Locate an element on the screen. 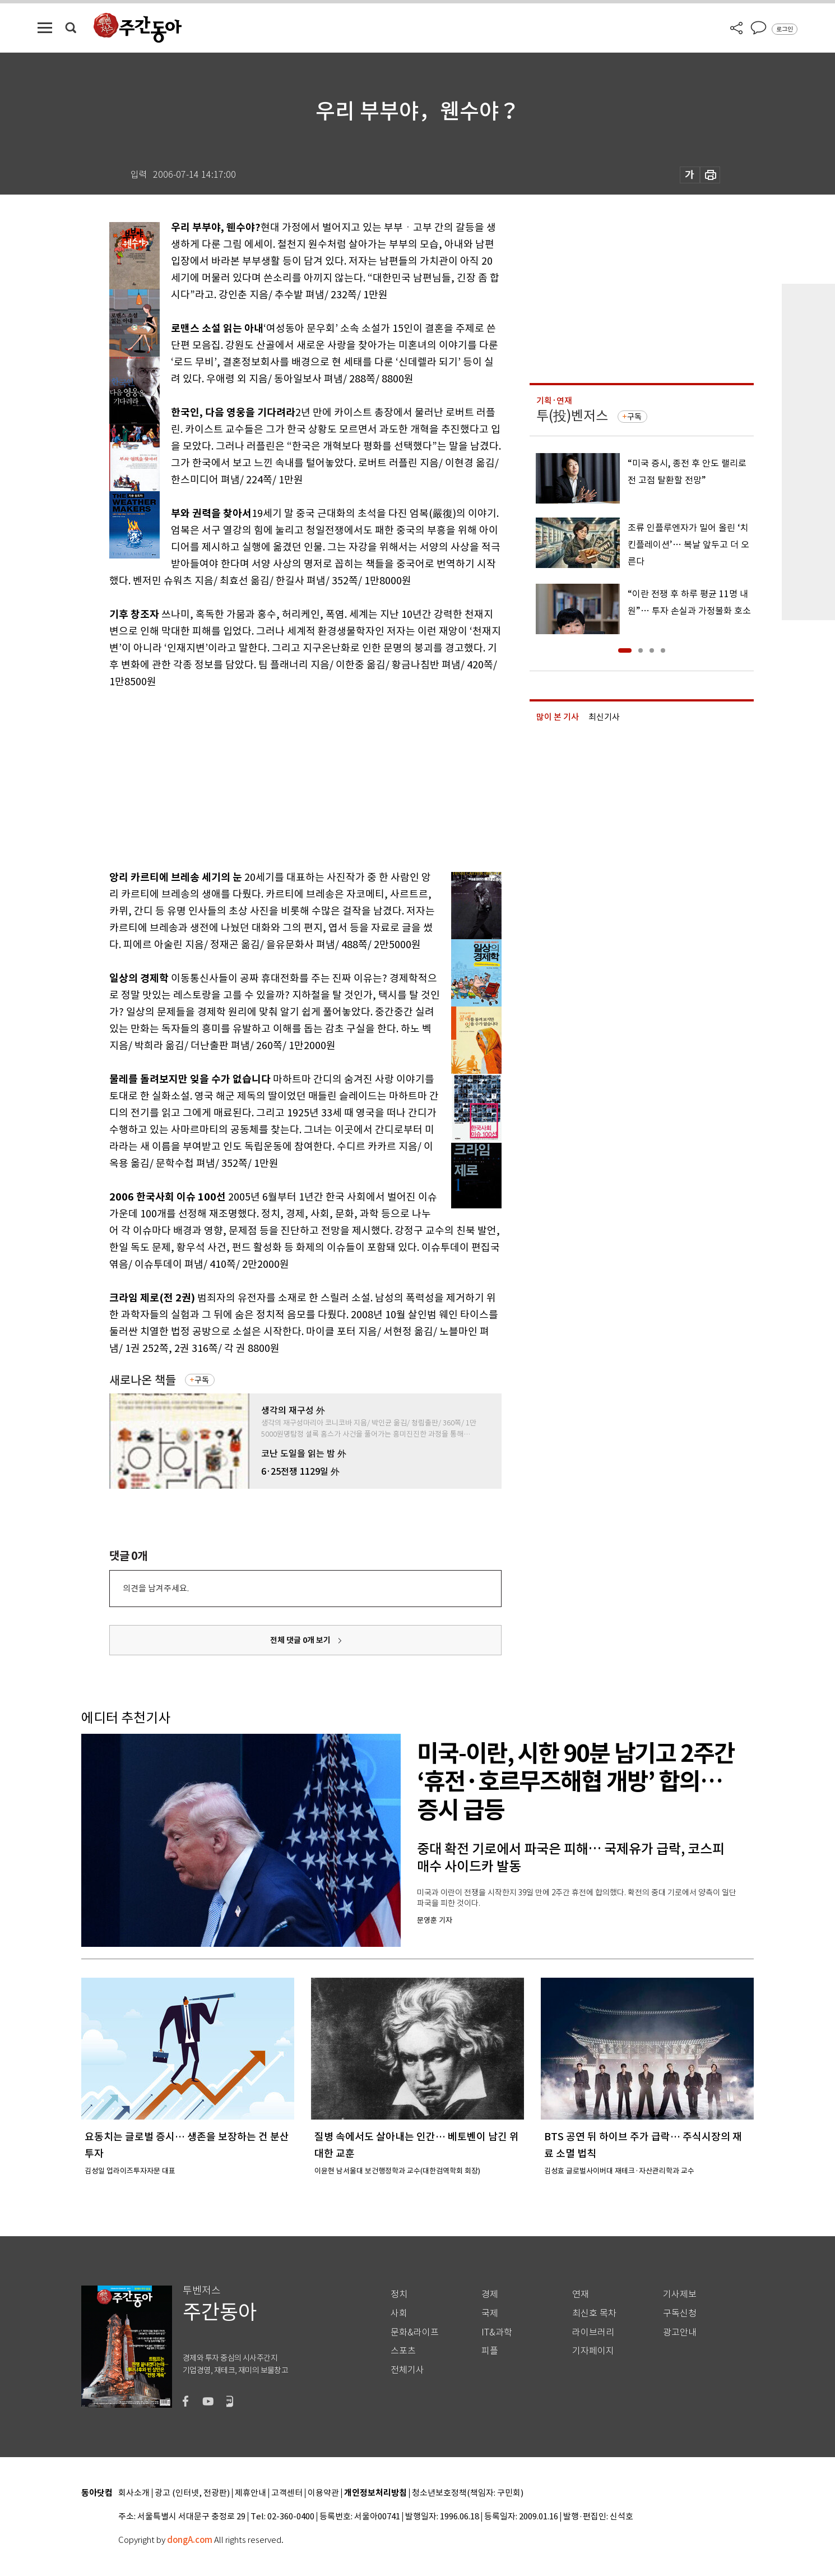 This screenshot has height=2576, width=835. 연재 is located at coordinates (580, 2294).